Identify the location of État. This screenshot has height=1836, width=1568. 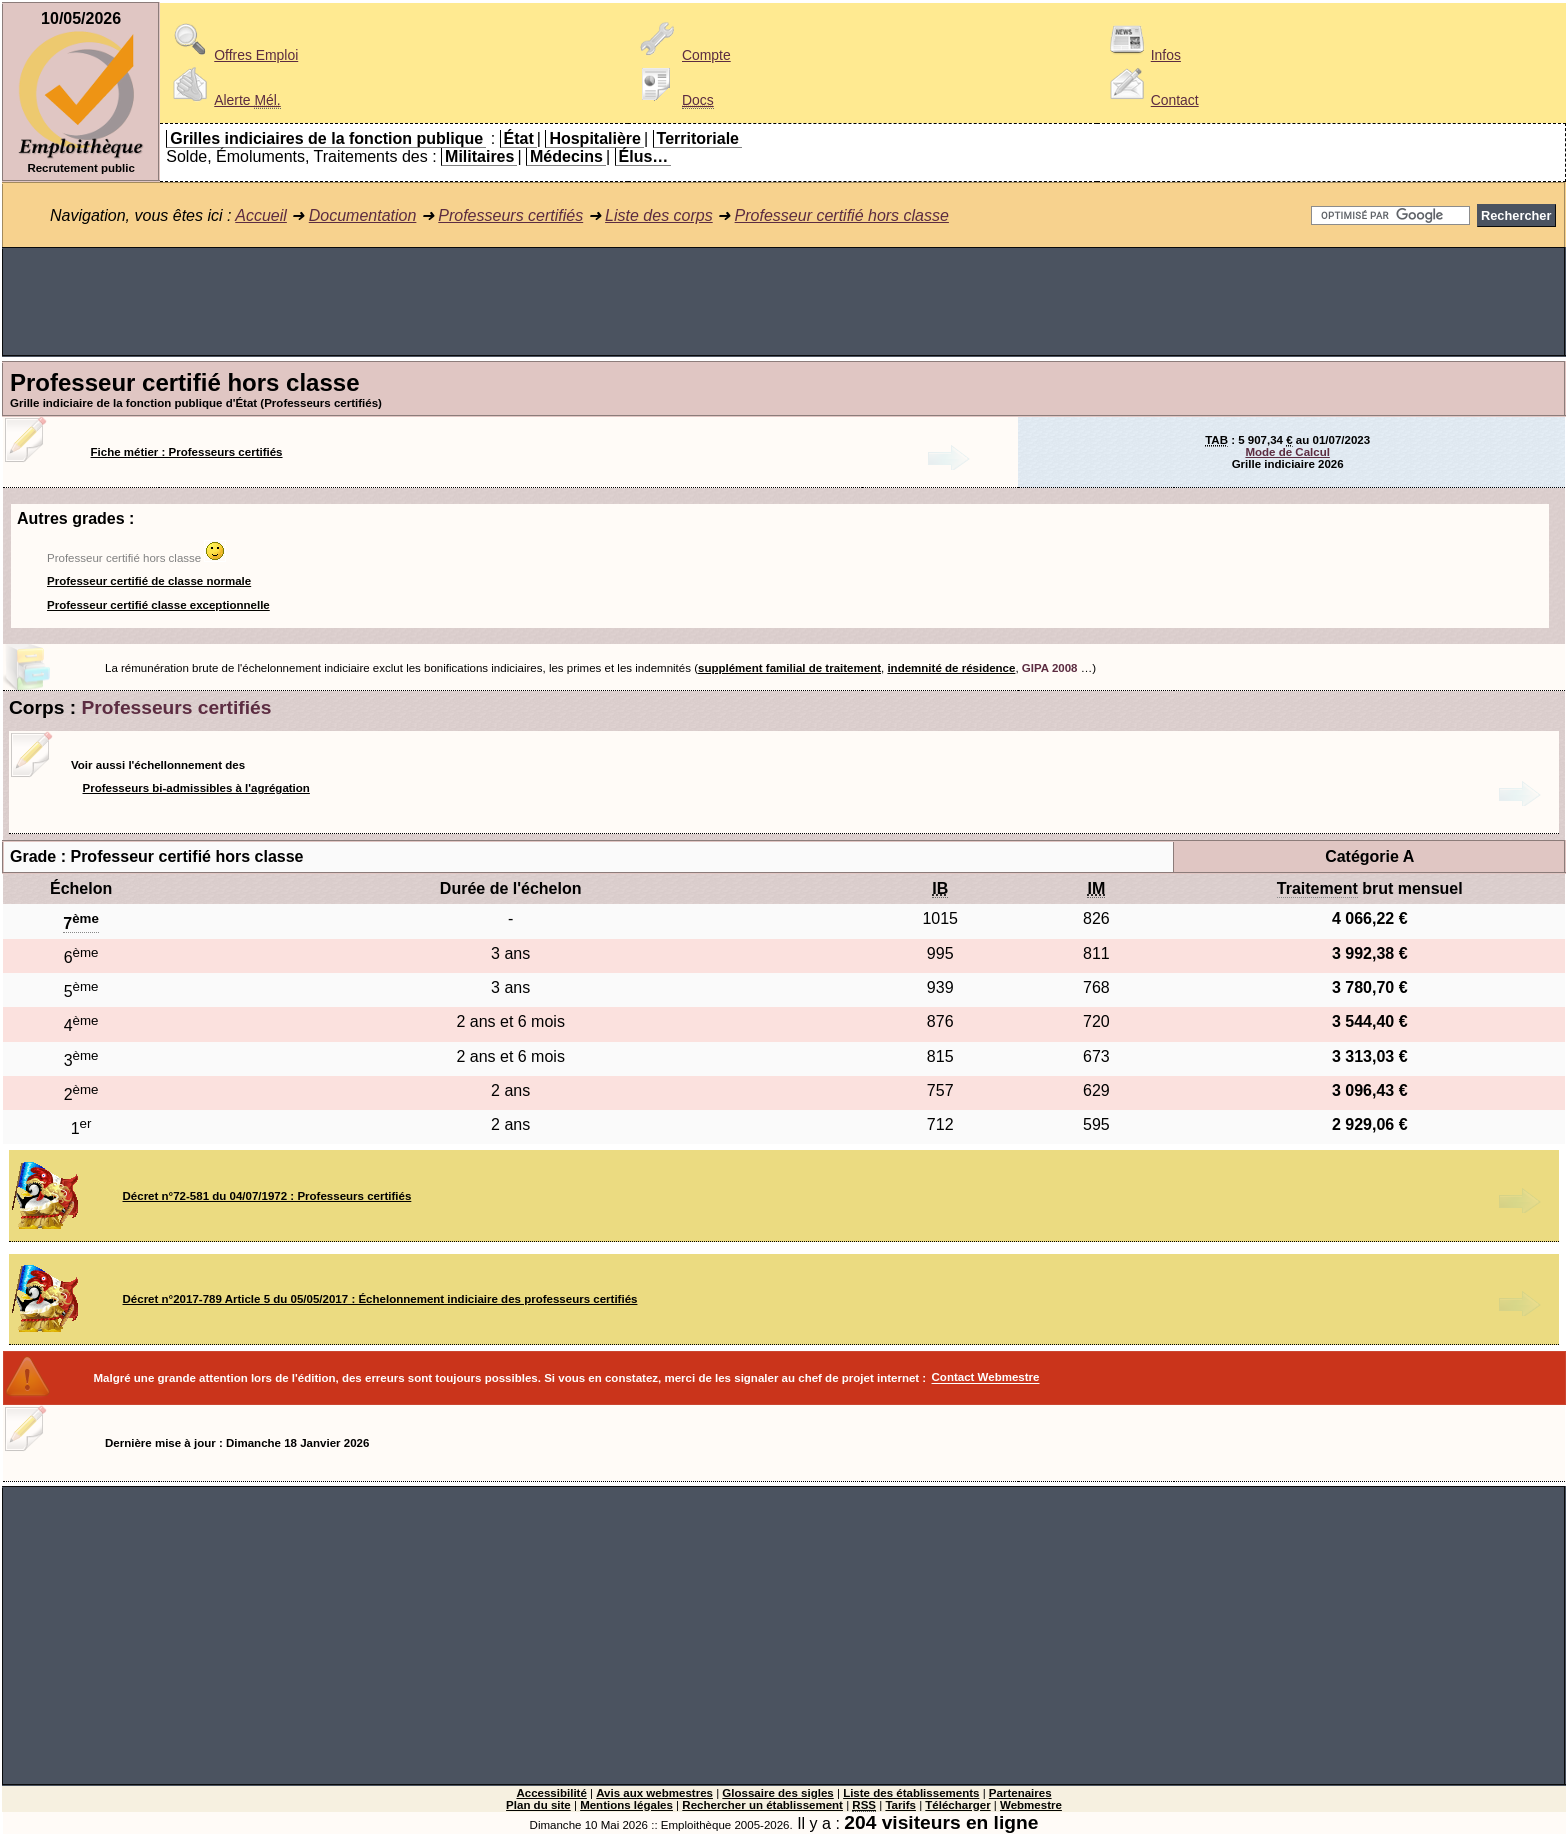
(519, 138).